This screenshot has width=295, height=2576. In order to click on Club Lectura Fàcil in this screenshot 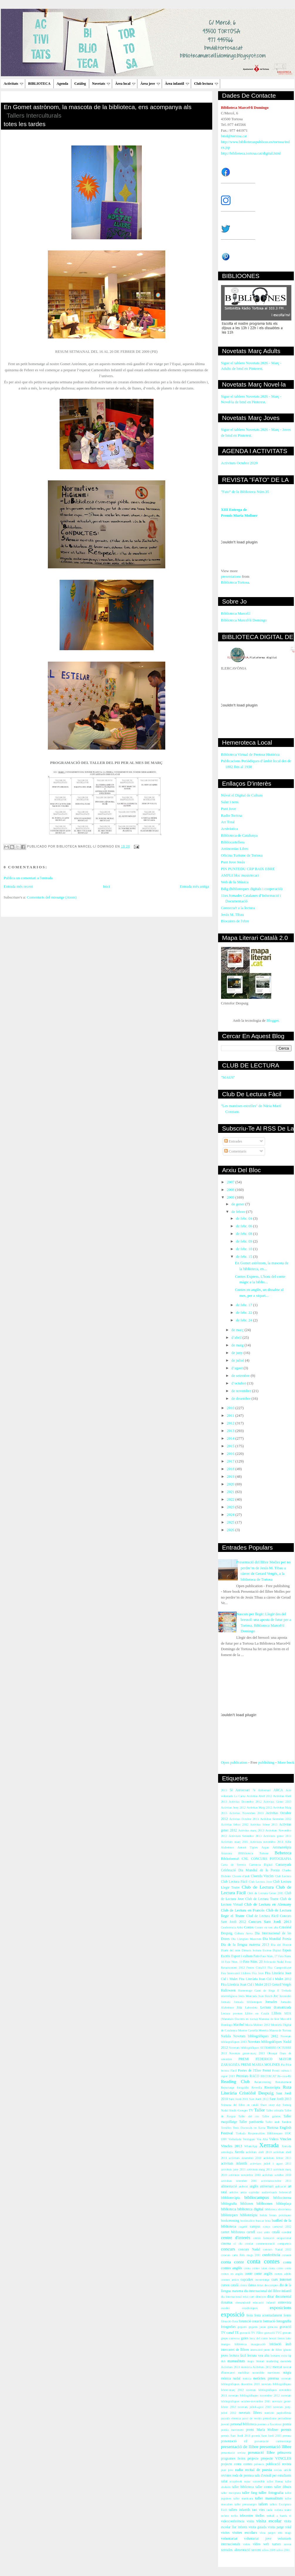, I will do `click(234, 1882)`.